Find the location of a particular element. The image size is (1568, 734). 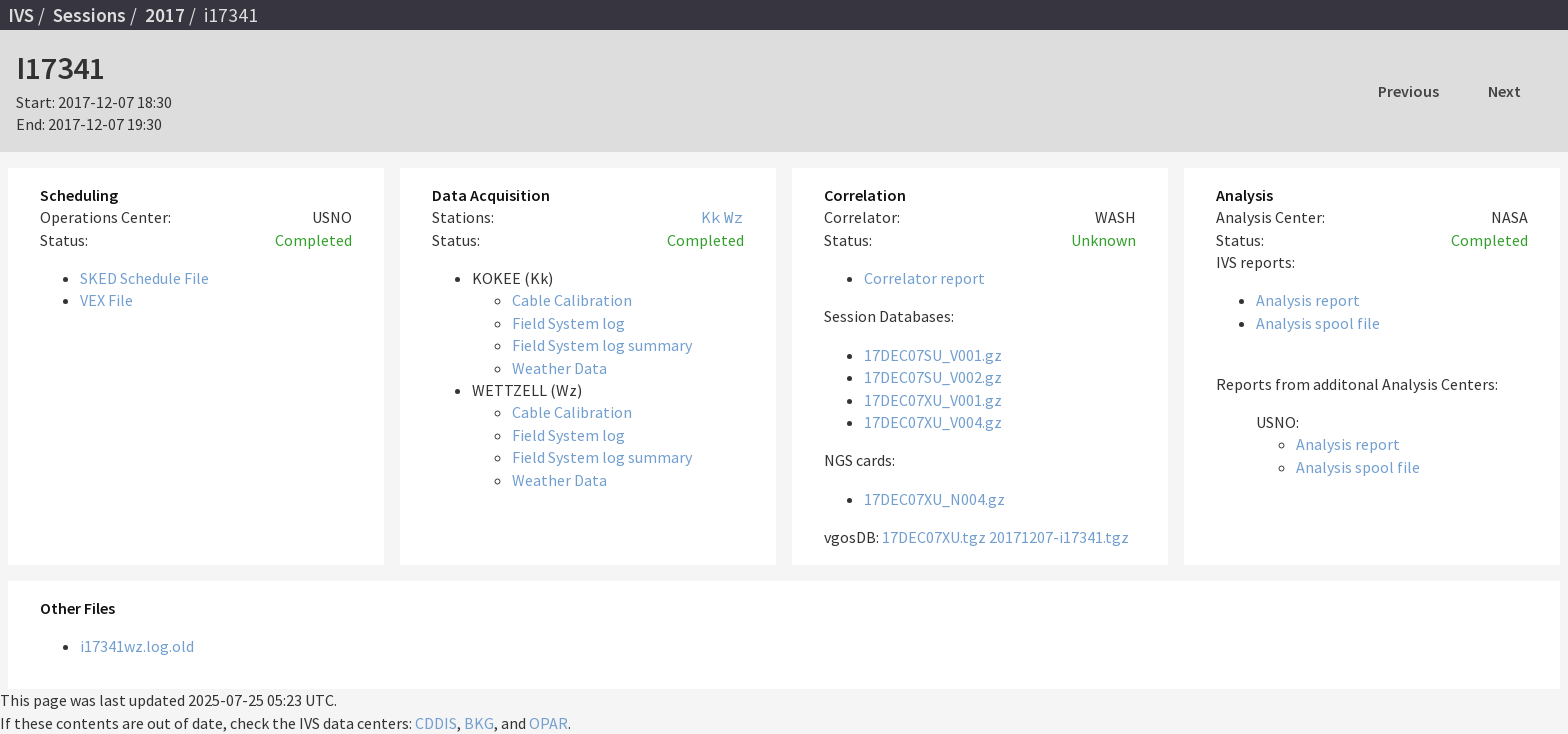

IVS is located at coordinates (21, 15).